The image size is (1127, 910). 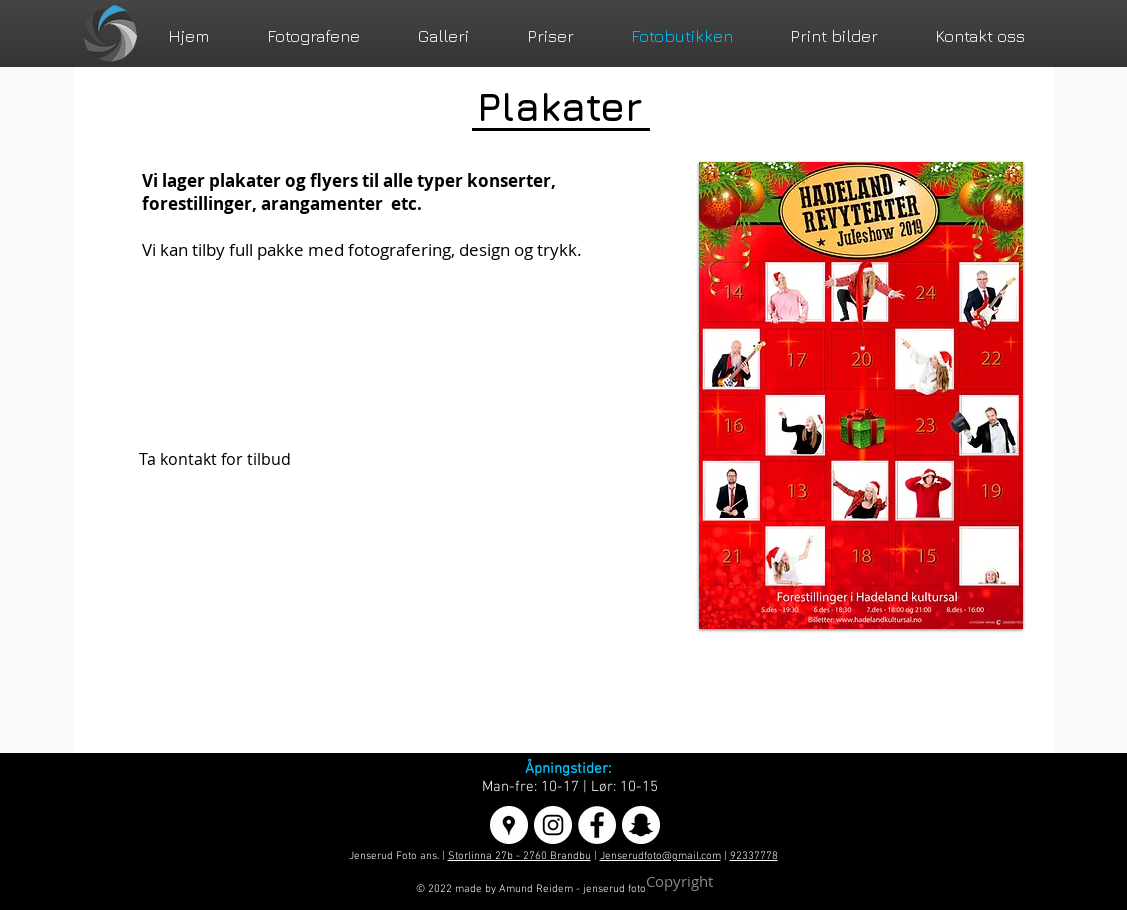 I want to click on 92337778, so click(x=754, y=856).